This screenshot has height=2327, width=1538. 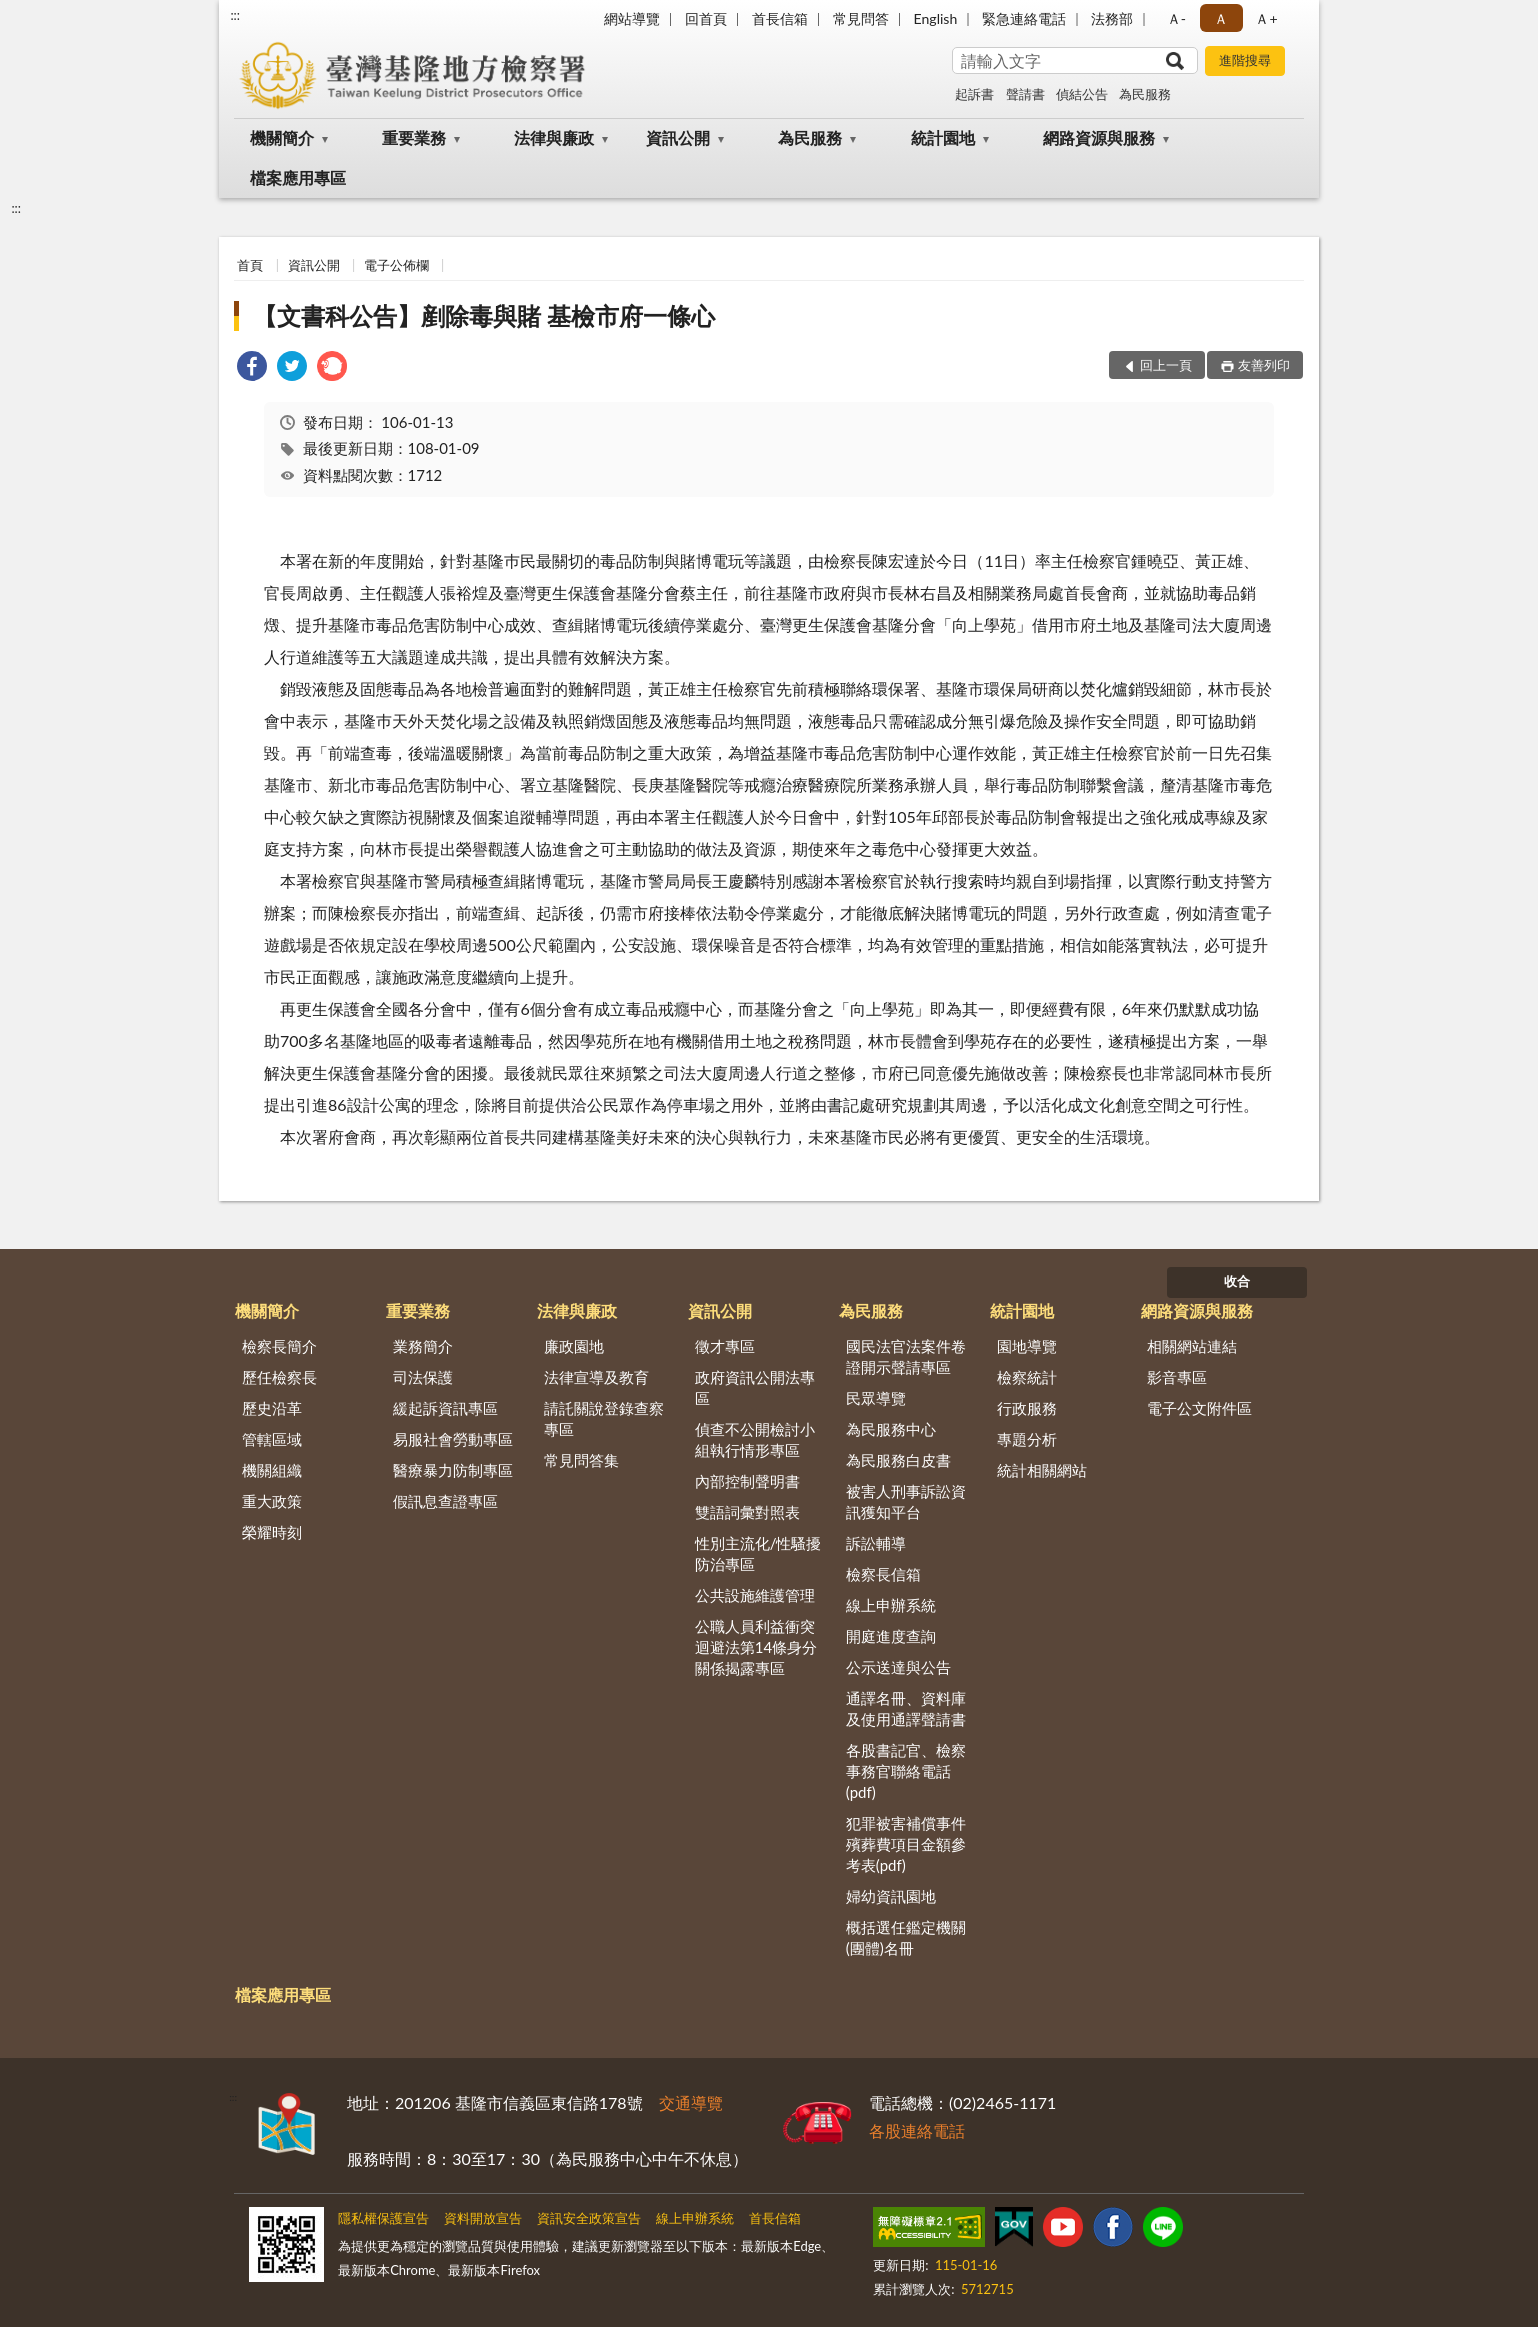 I want to click on 統計相關網站, so click(x=1042, y=1470).